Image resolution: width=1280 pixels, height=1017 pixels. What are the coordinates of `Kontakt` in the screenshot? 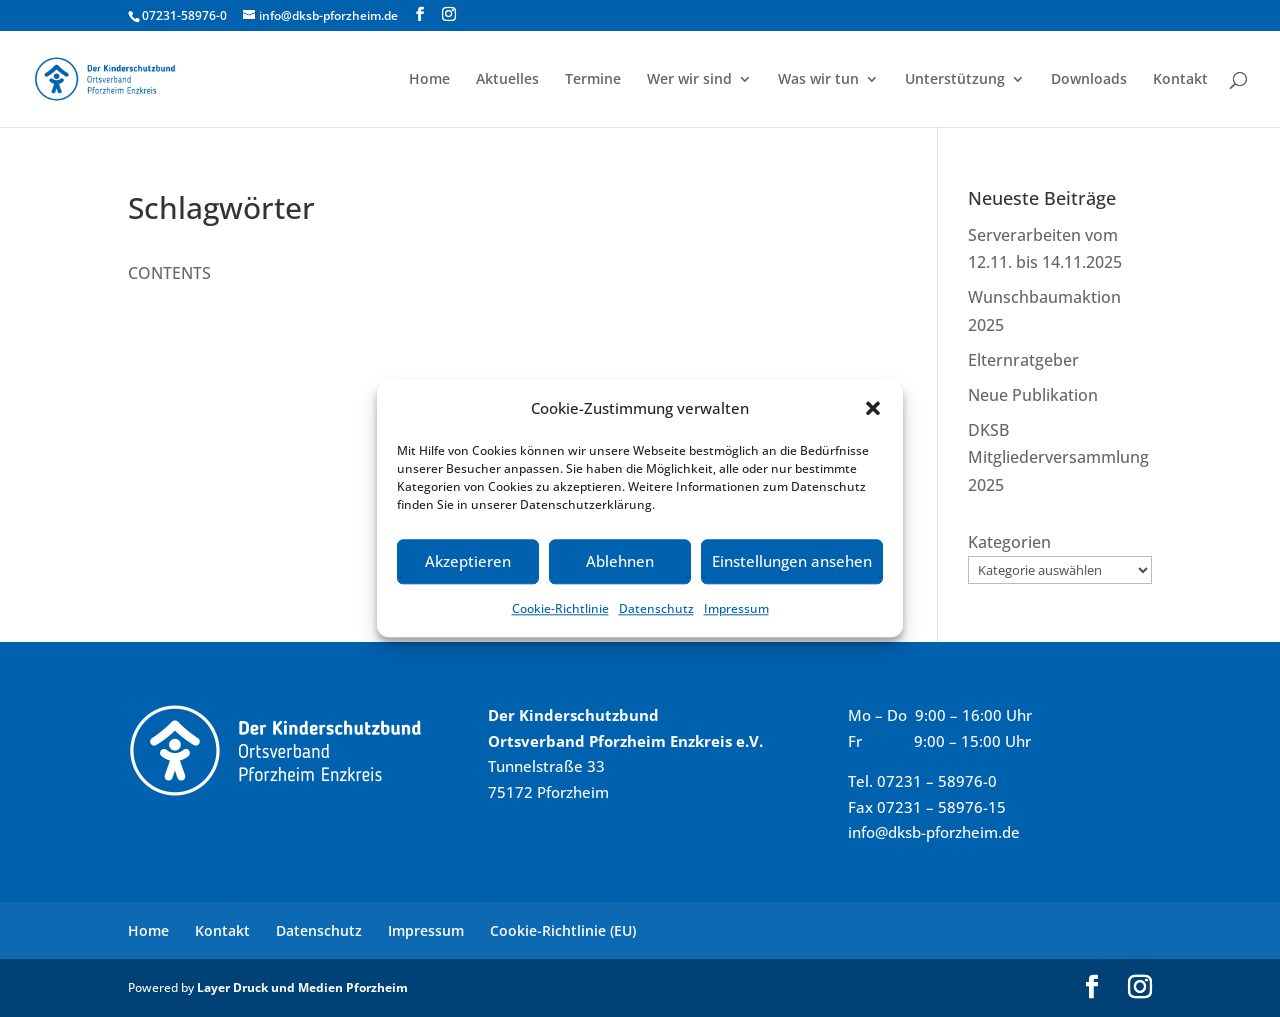 It's located at (1180, 80).